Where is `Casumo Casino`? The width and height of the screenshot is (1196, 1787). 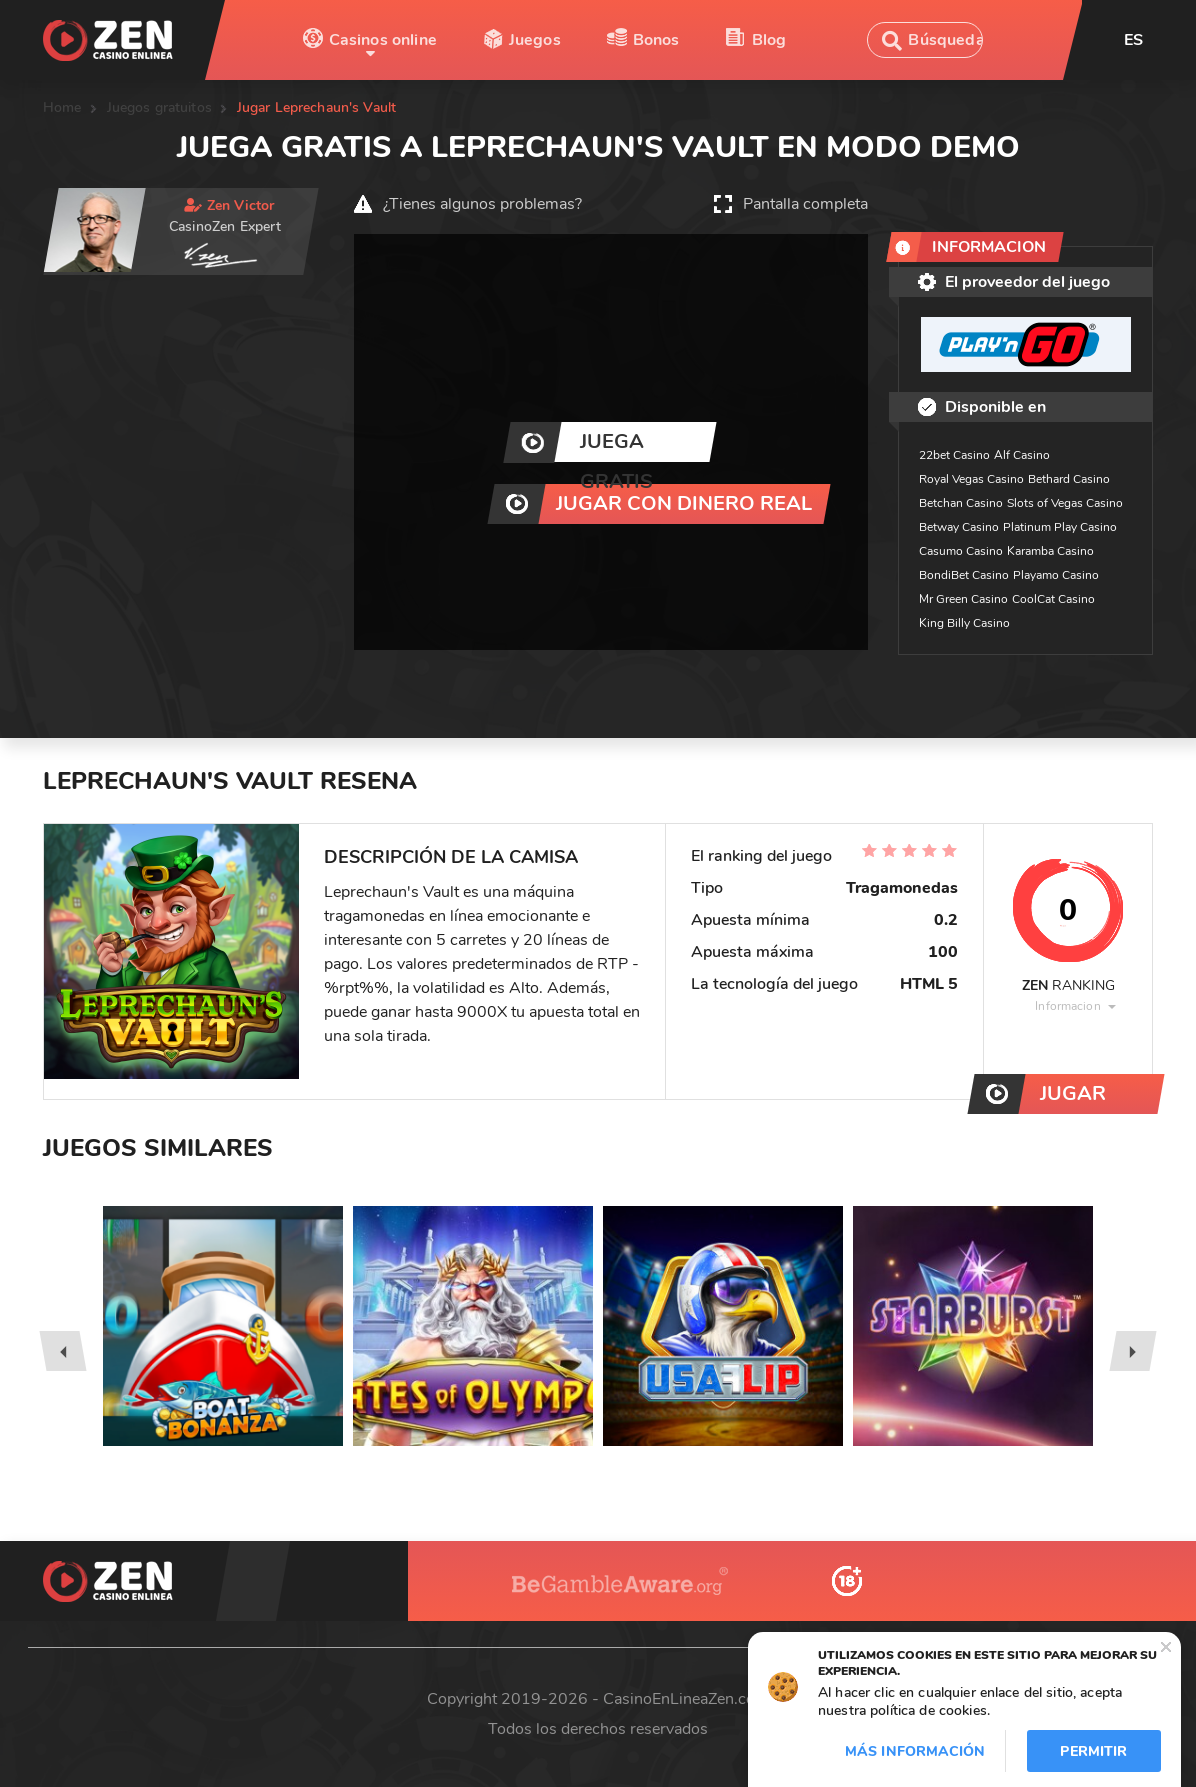
Casumo Casino is located at coordinates (961, 551).